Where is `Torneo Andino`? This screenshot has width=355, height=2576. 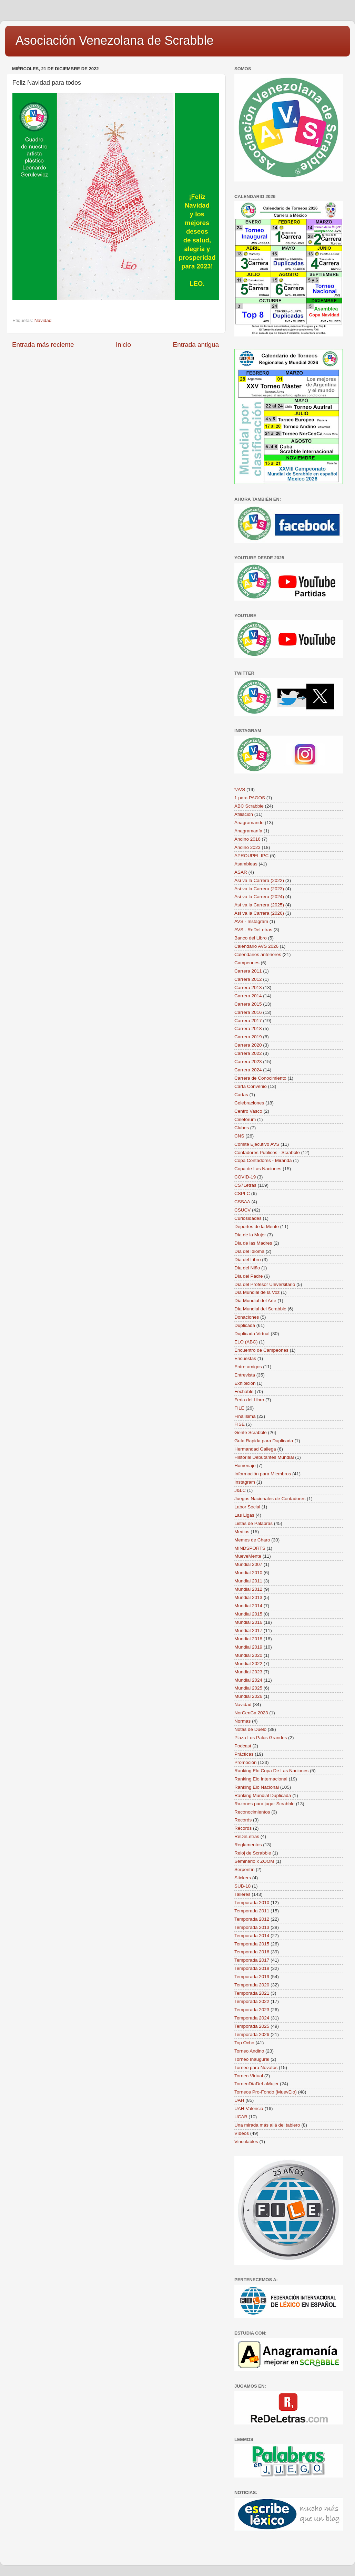
Torneo Andino is located at coordinates (249, 2051).